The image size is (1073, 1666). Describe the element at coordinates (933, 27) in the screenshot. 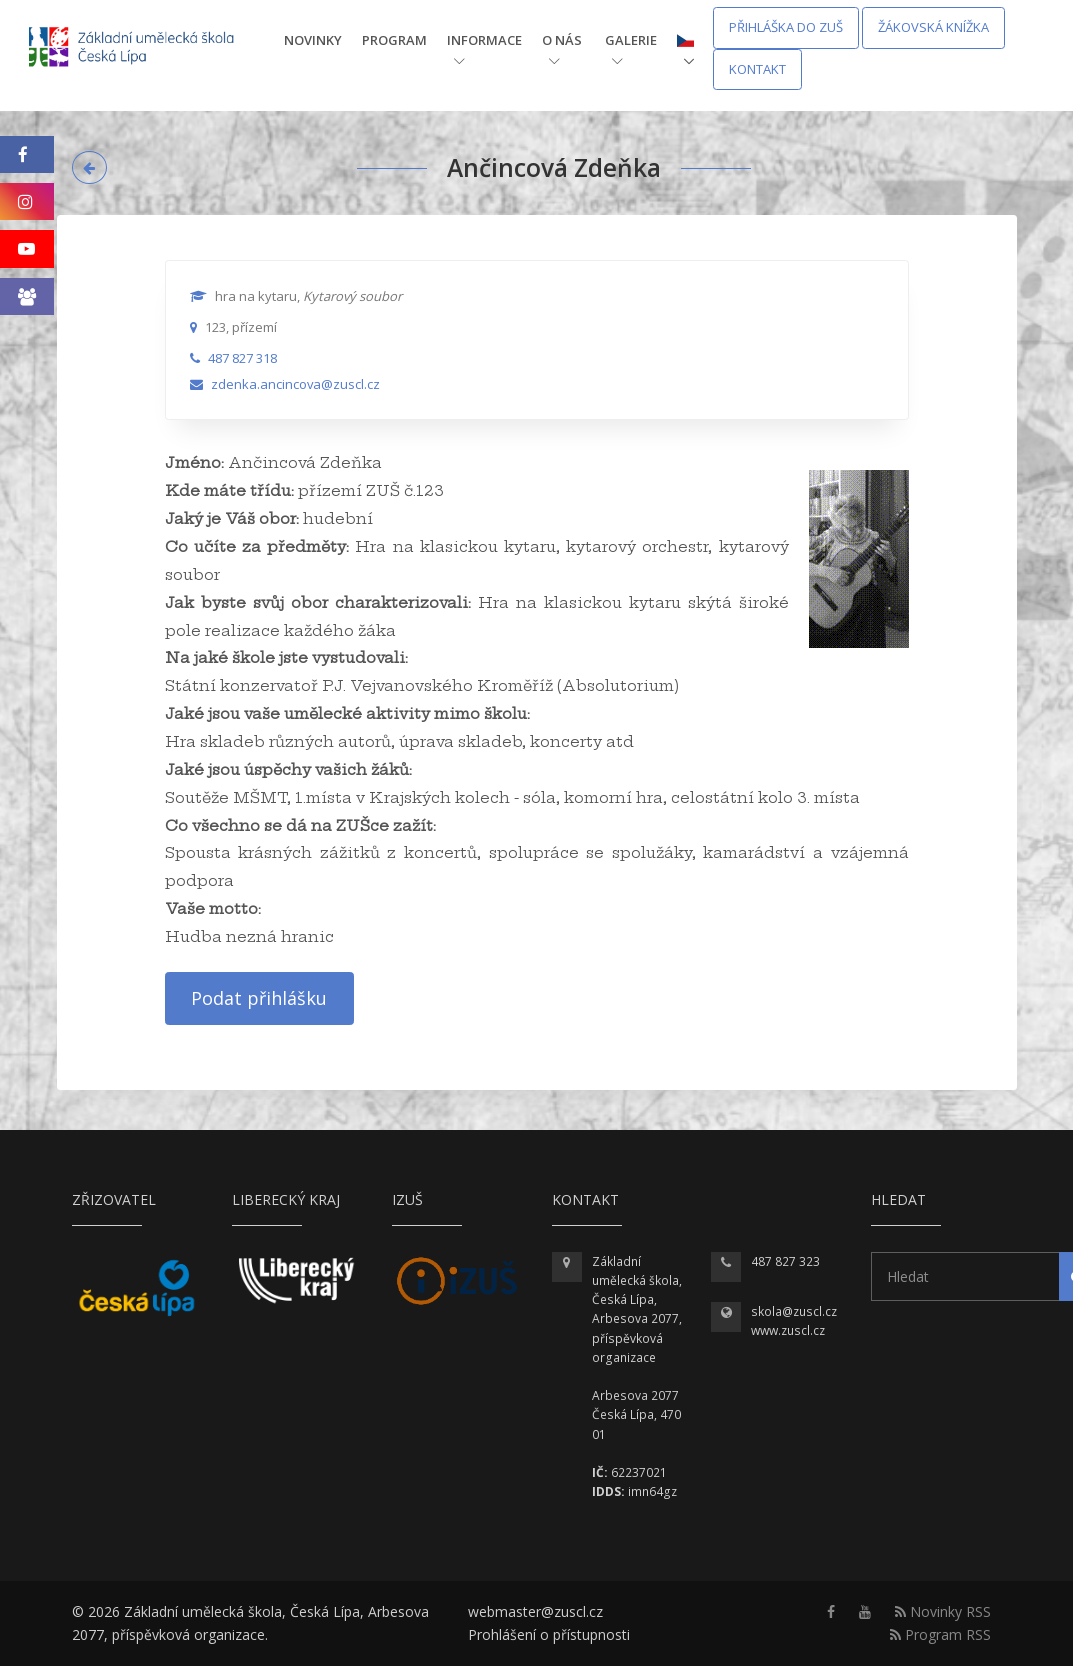

I see `Žákovská knížka` at that location.